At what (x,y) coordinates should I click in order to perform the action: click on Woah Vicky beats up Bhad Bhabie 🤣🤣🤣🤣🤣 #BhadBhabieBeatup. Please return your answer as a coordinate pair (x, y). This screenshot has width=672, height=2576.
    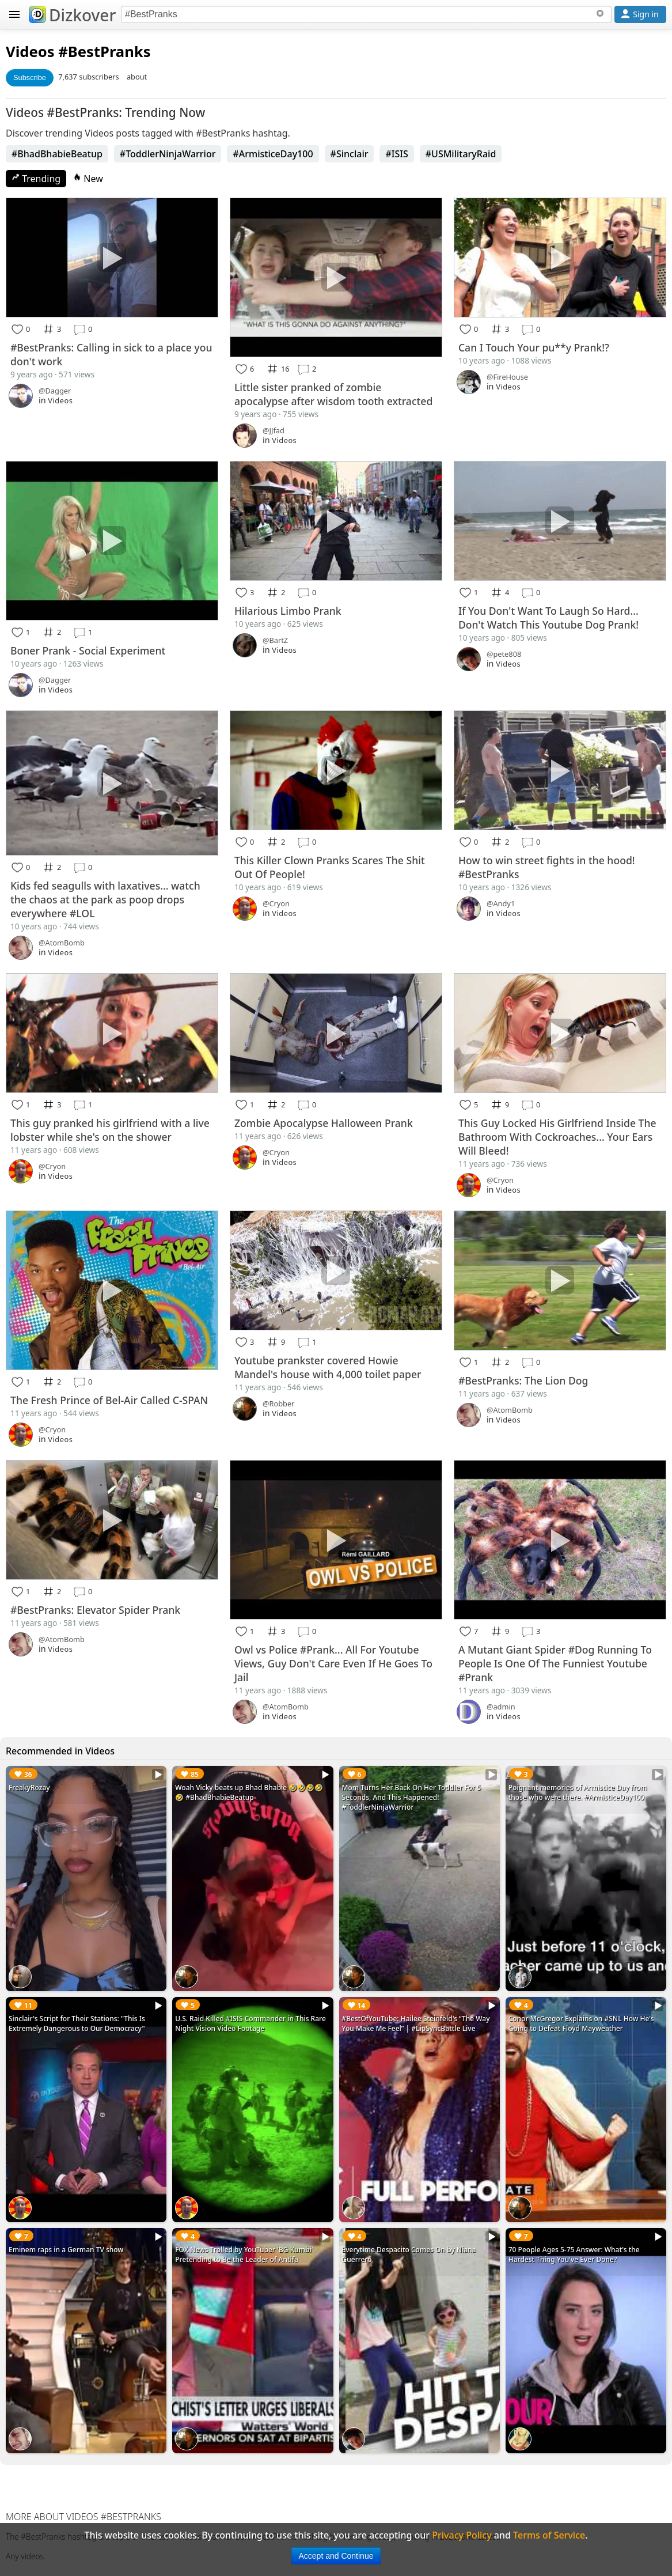
    Looking at the image, I should click on (249, 1792).